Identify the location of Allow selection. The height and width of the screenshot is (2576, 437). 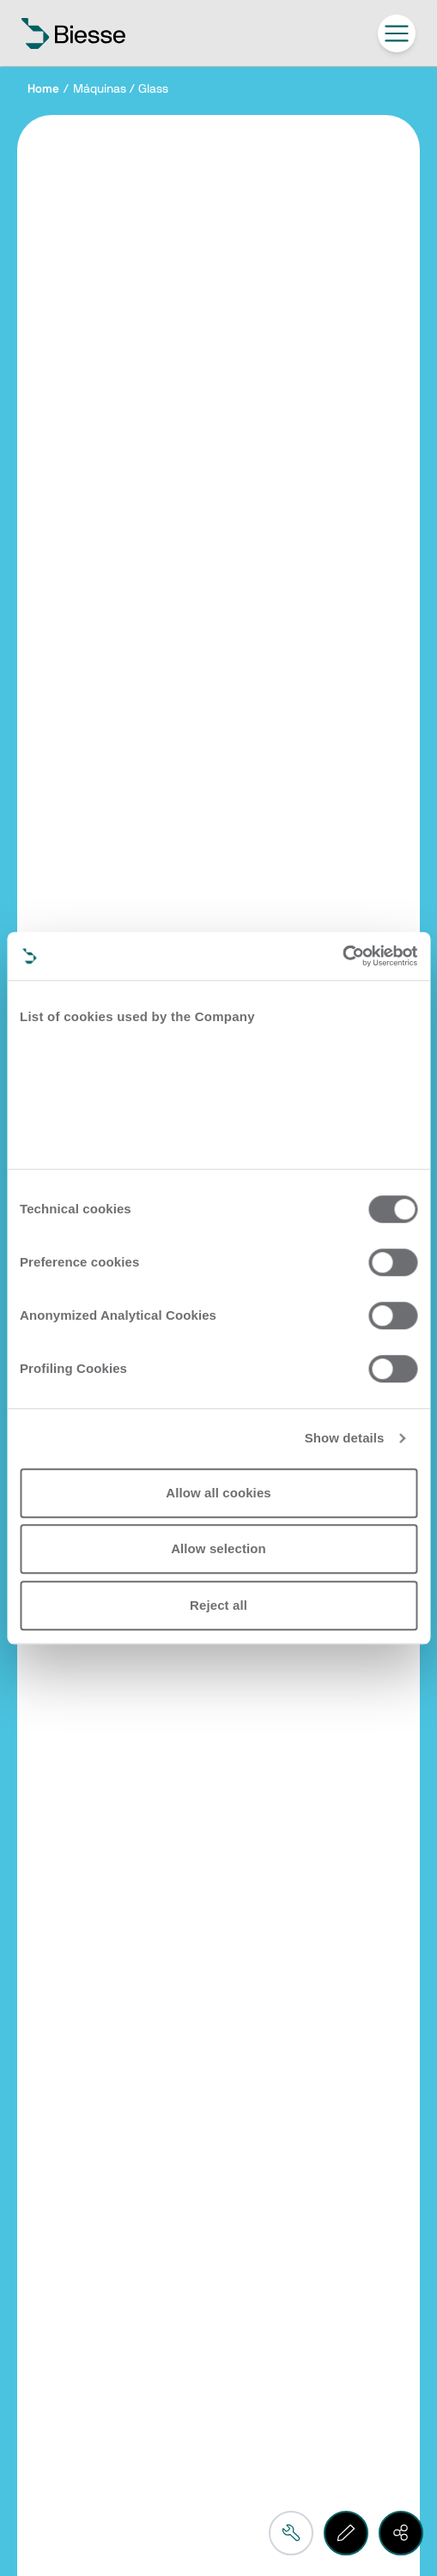
(218, 1548).